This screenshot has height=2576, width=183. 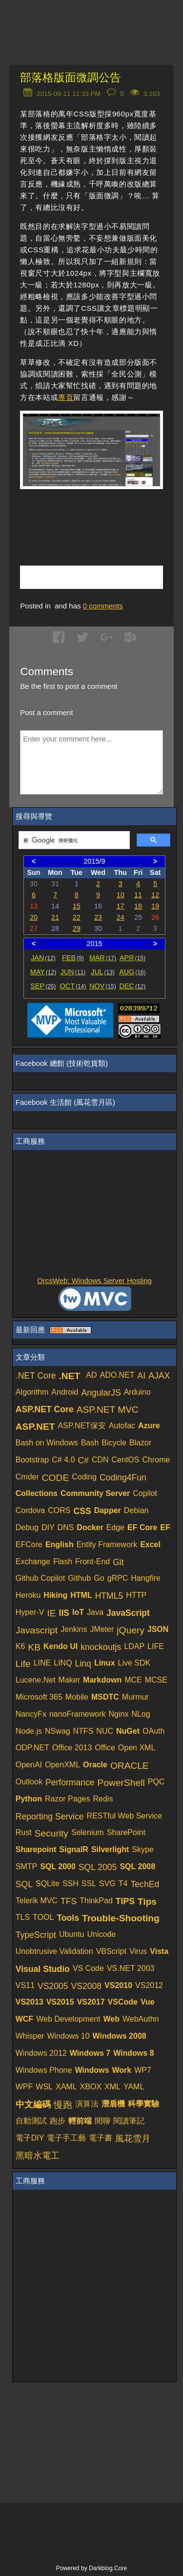 I want to click on SEP, so click(x=43, y=986).